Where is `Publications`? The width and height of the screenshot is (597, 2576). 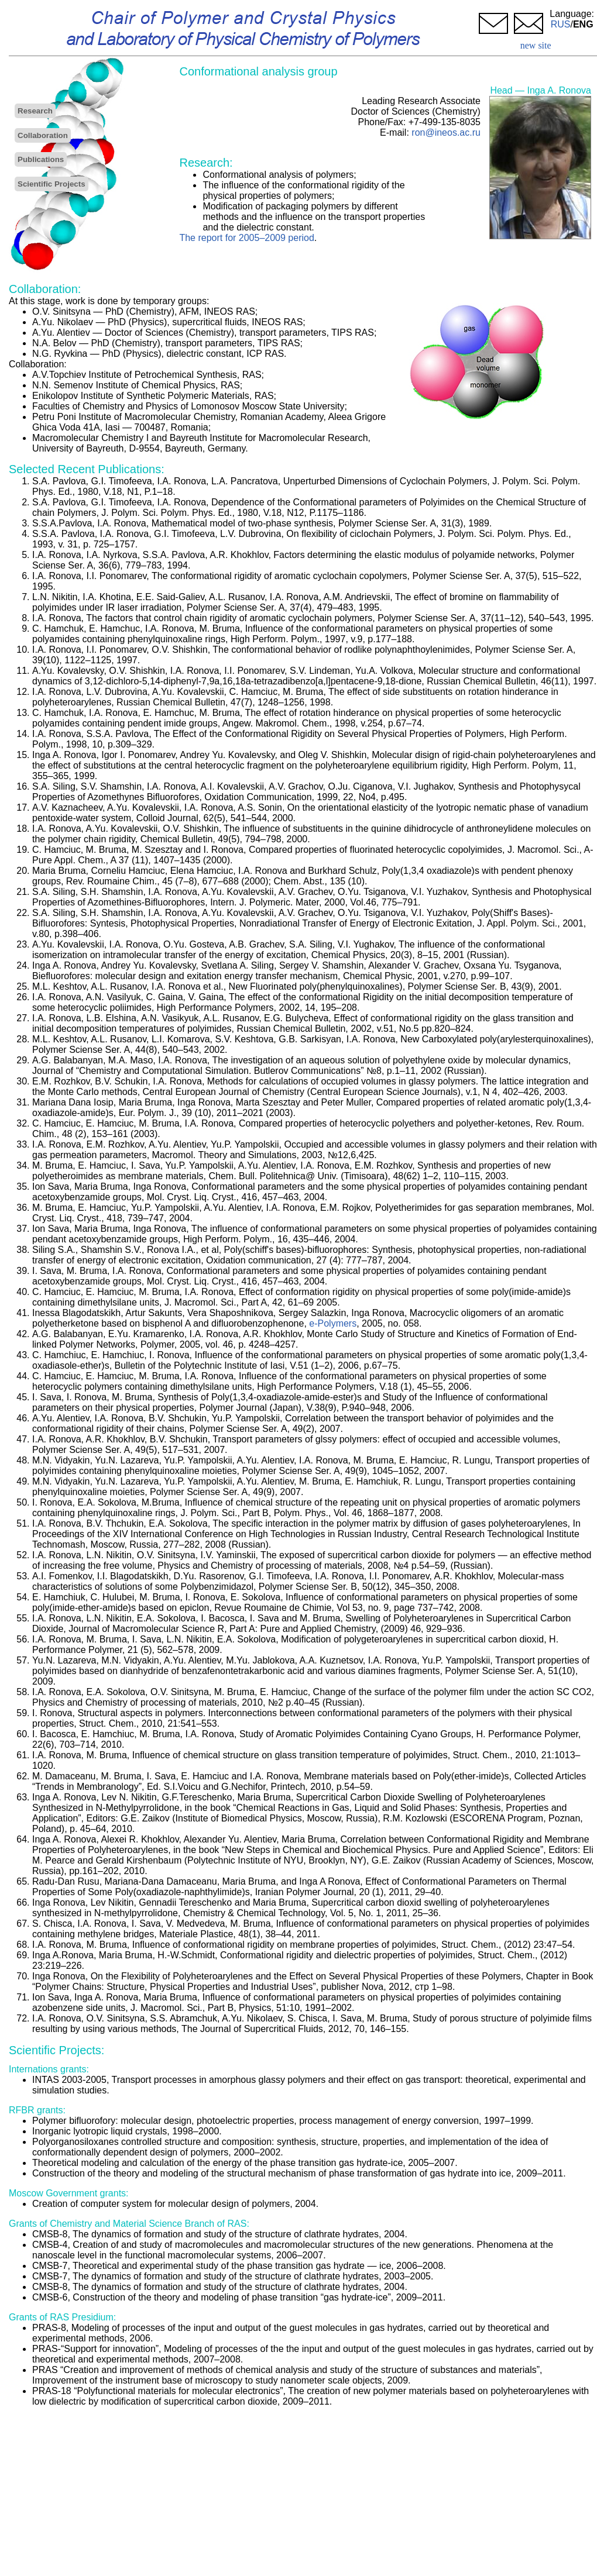
Publications is located at coordinates (41, 159).